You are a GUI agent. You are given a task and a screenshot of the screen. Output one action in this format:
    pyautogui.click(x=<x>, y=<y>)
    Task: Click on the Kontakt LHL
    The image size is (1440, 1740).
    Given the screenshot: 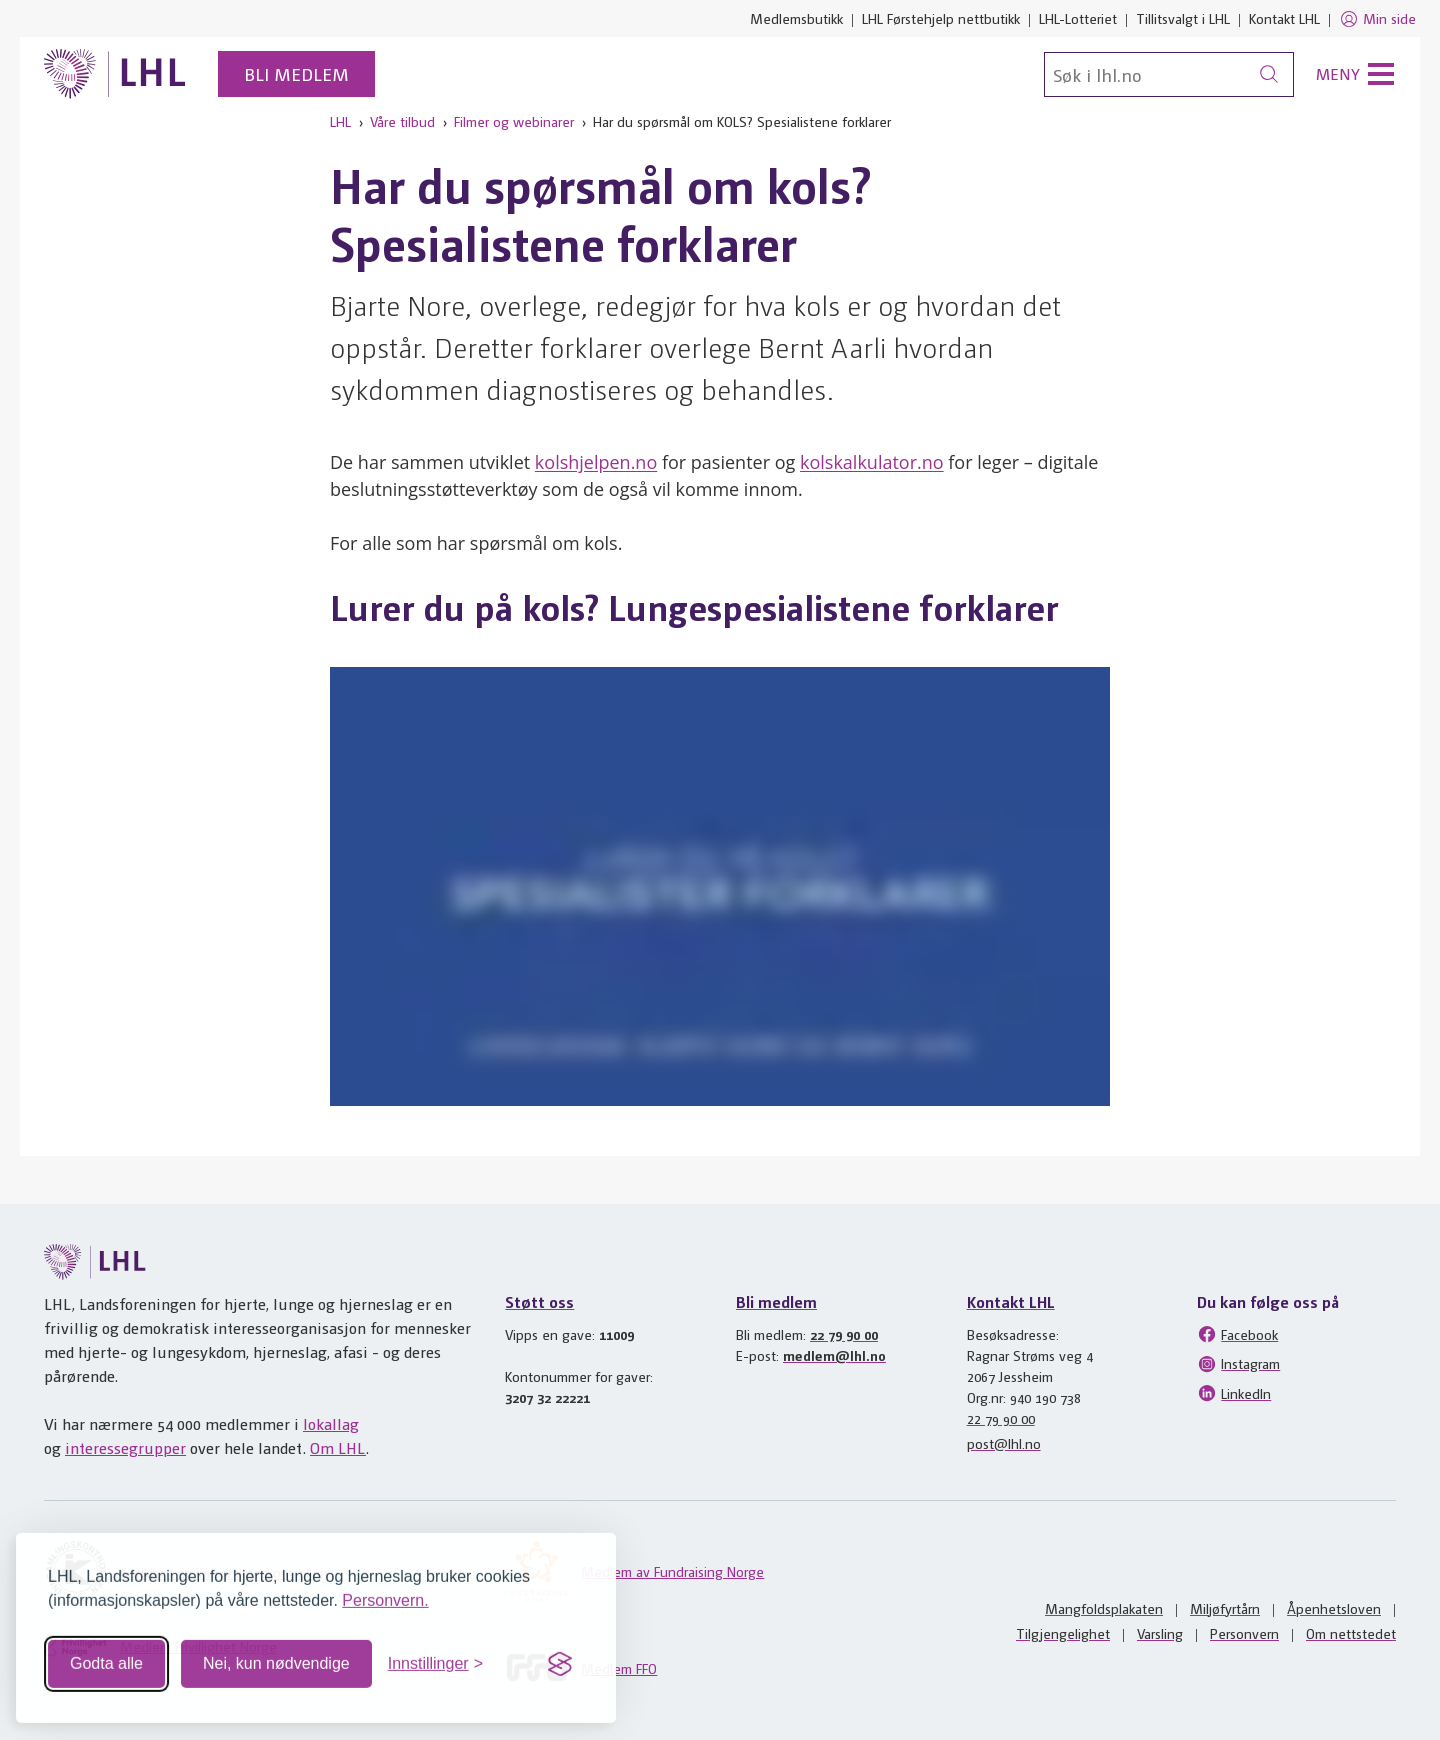 What is the action you would take?
    pyautogui.click(x=1284, y=18)
    